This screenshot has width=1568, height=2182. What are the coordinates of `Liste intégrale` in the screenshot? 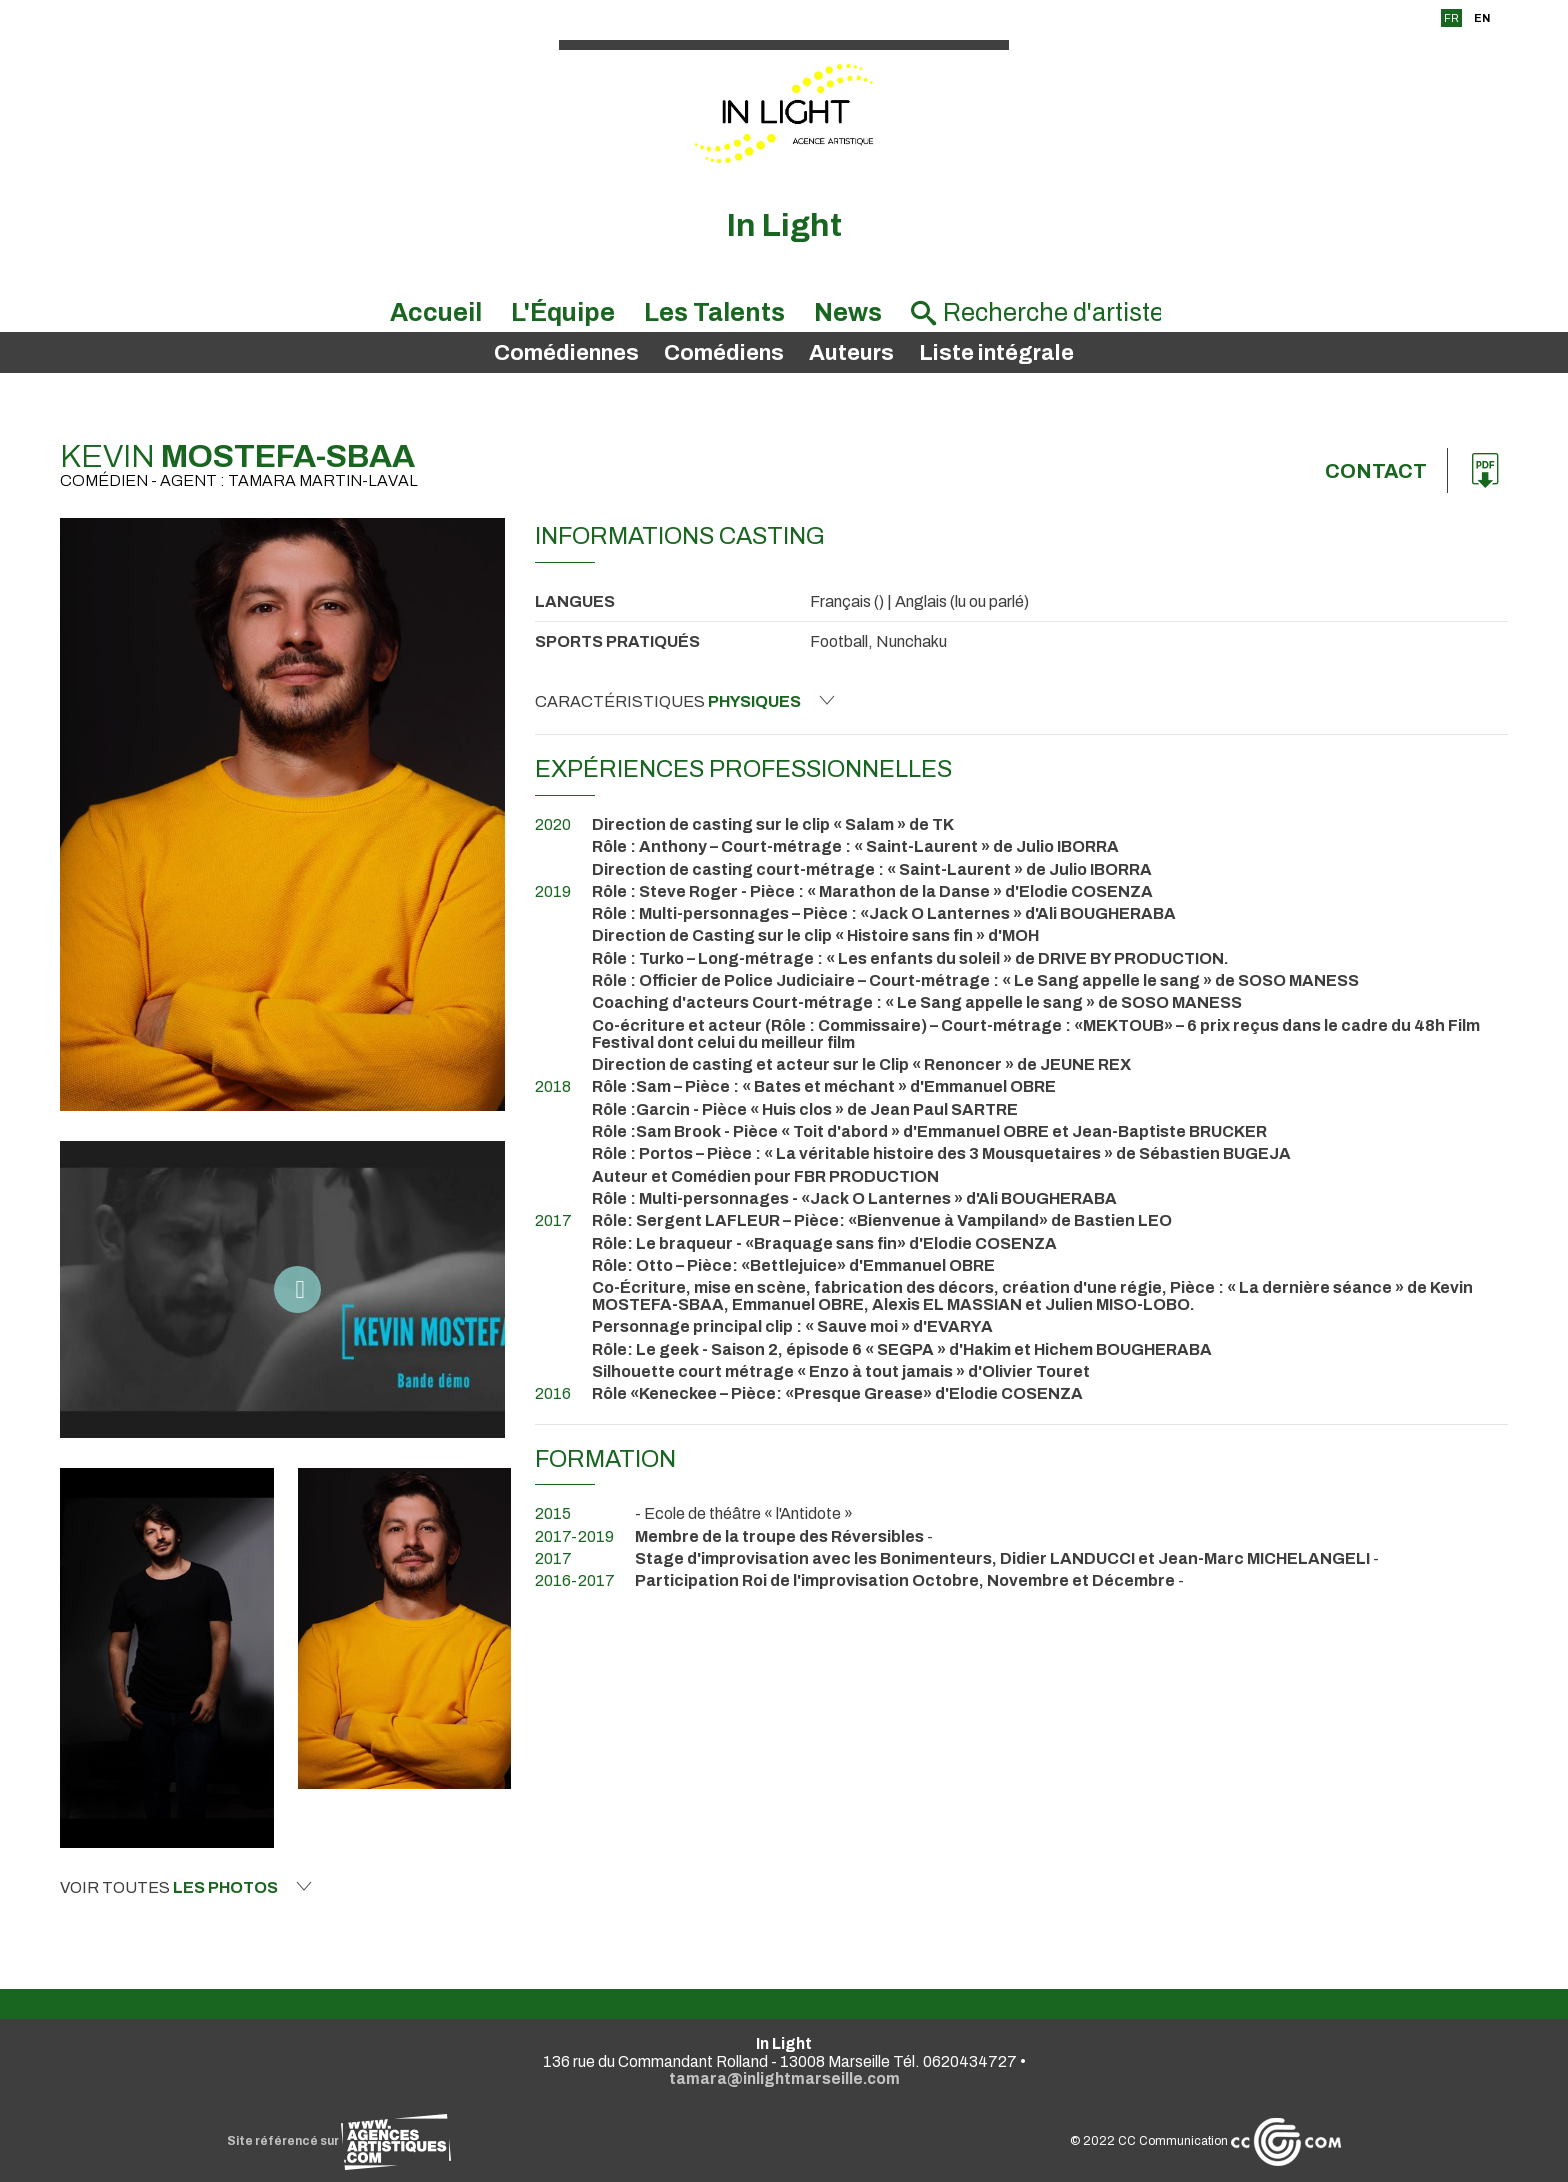 It's located at (996, 353).